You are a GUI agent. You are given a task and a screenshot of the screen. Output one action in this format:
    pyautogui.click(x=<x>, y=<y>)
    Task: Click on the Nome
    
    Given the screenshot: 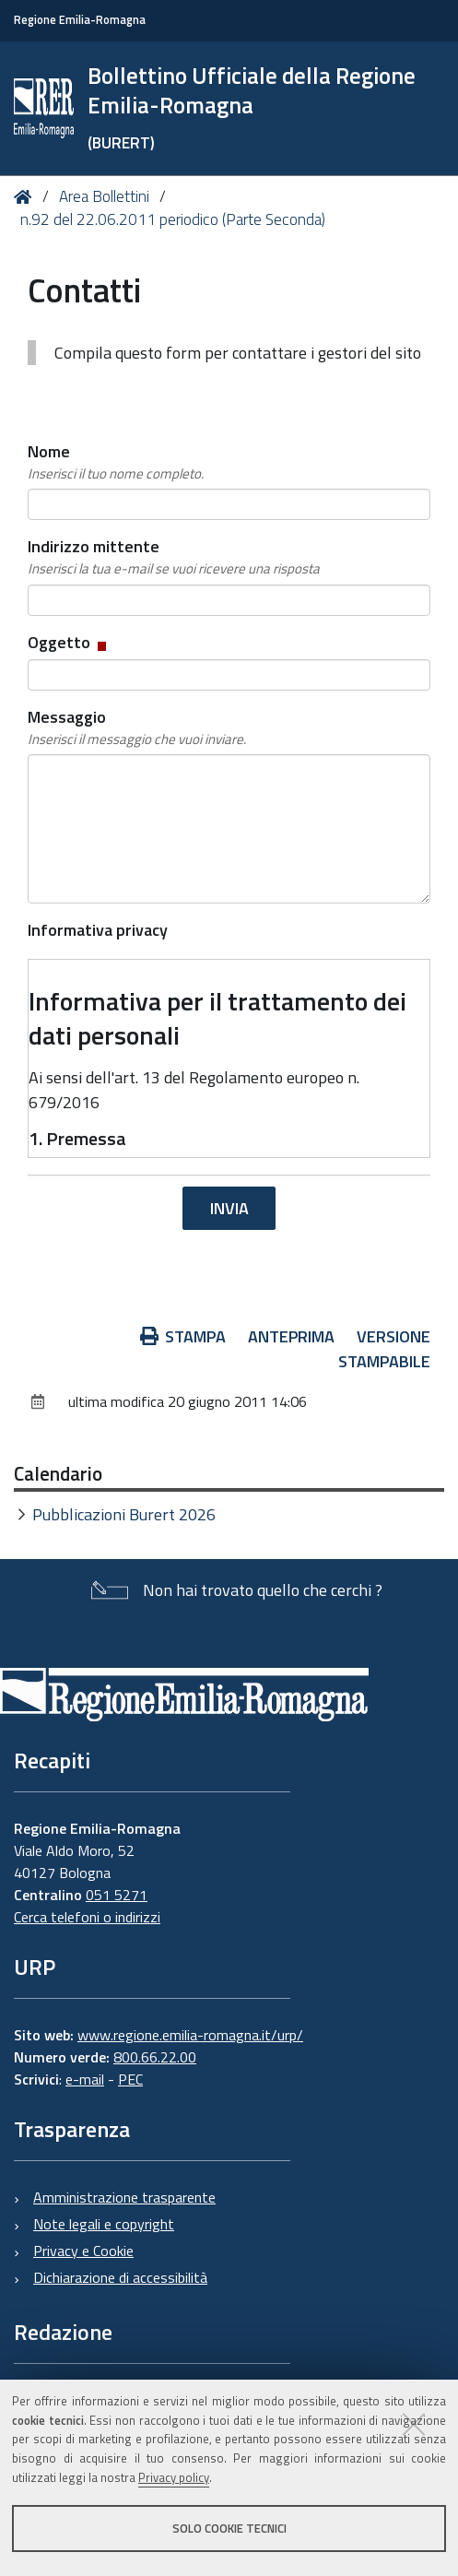 What is the action you would take?
    pyautogui.click(x=116, y=462)
    